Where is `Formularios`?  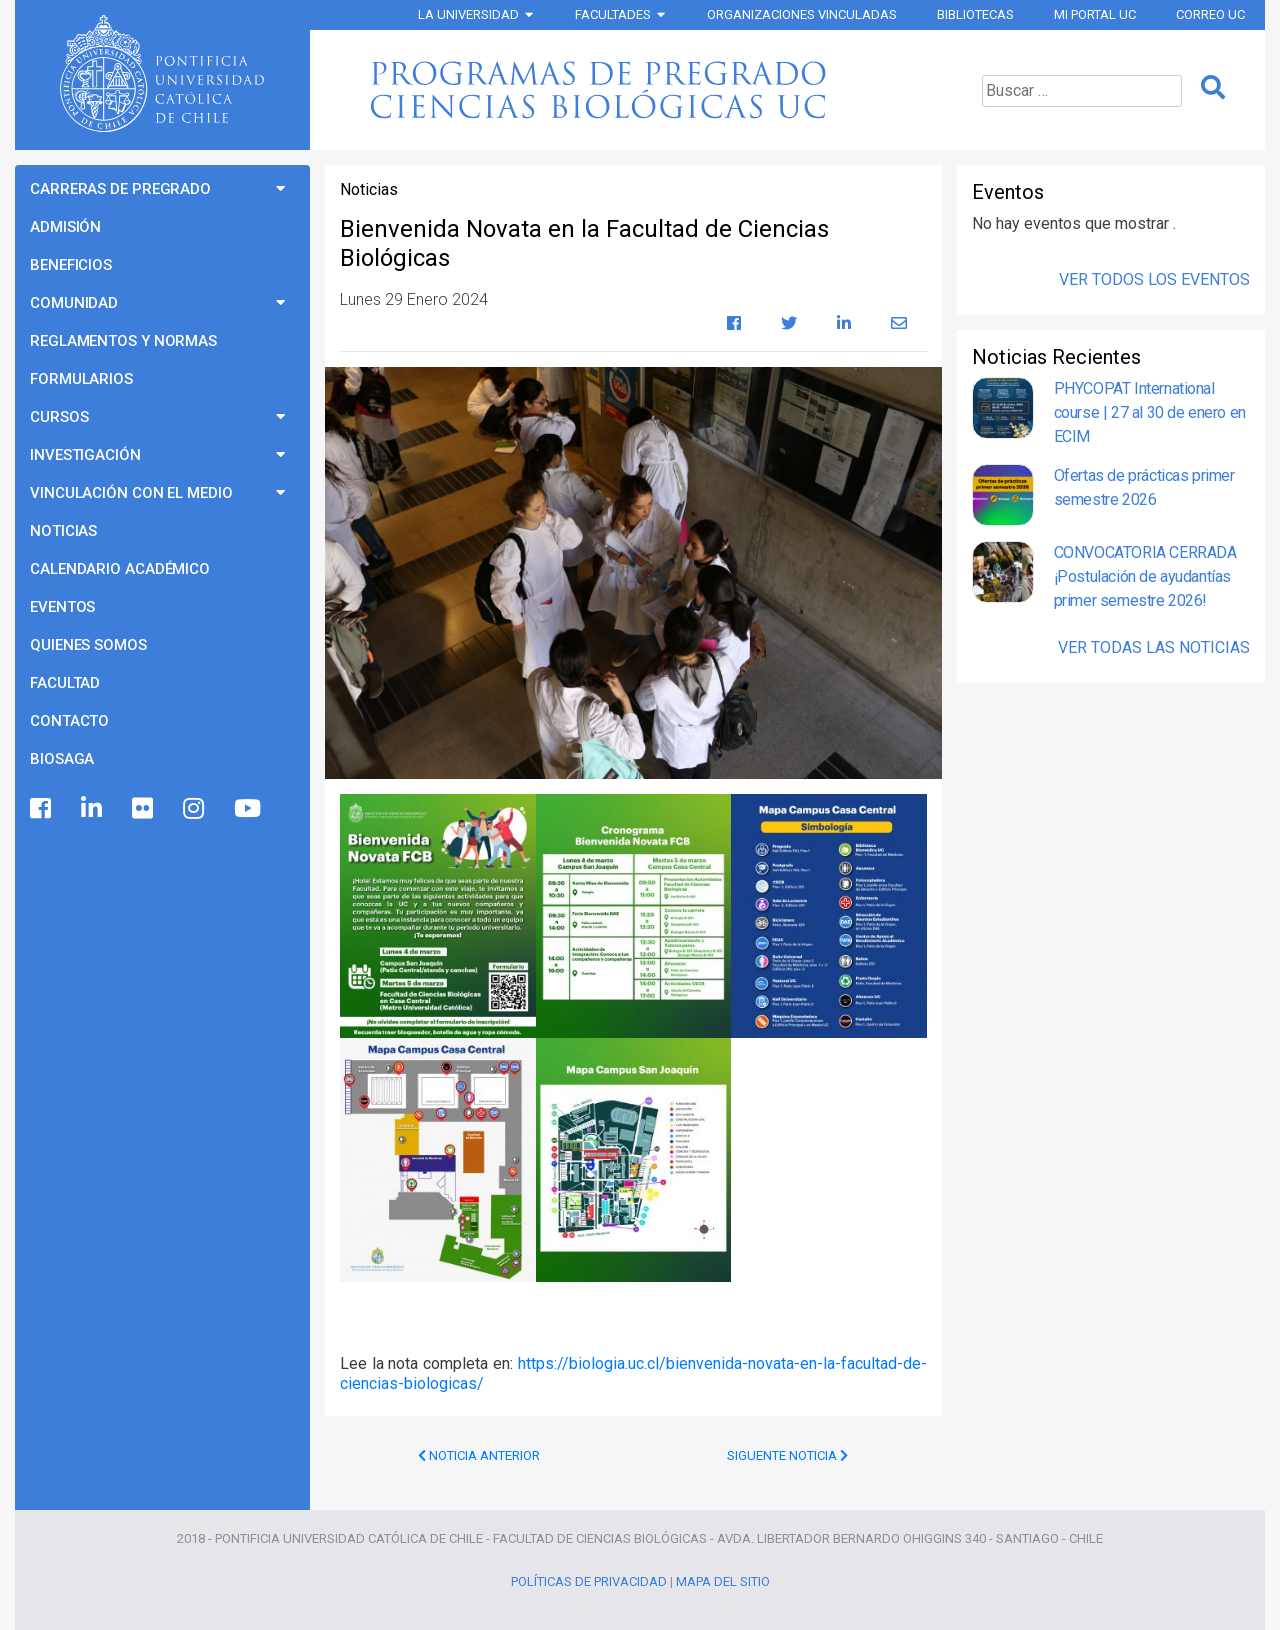 Formularios is located at coordinates (81, 379).